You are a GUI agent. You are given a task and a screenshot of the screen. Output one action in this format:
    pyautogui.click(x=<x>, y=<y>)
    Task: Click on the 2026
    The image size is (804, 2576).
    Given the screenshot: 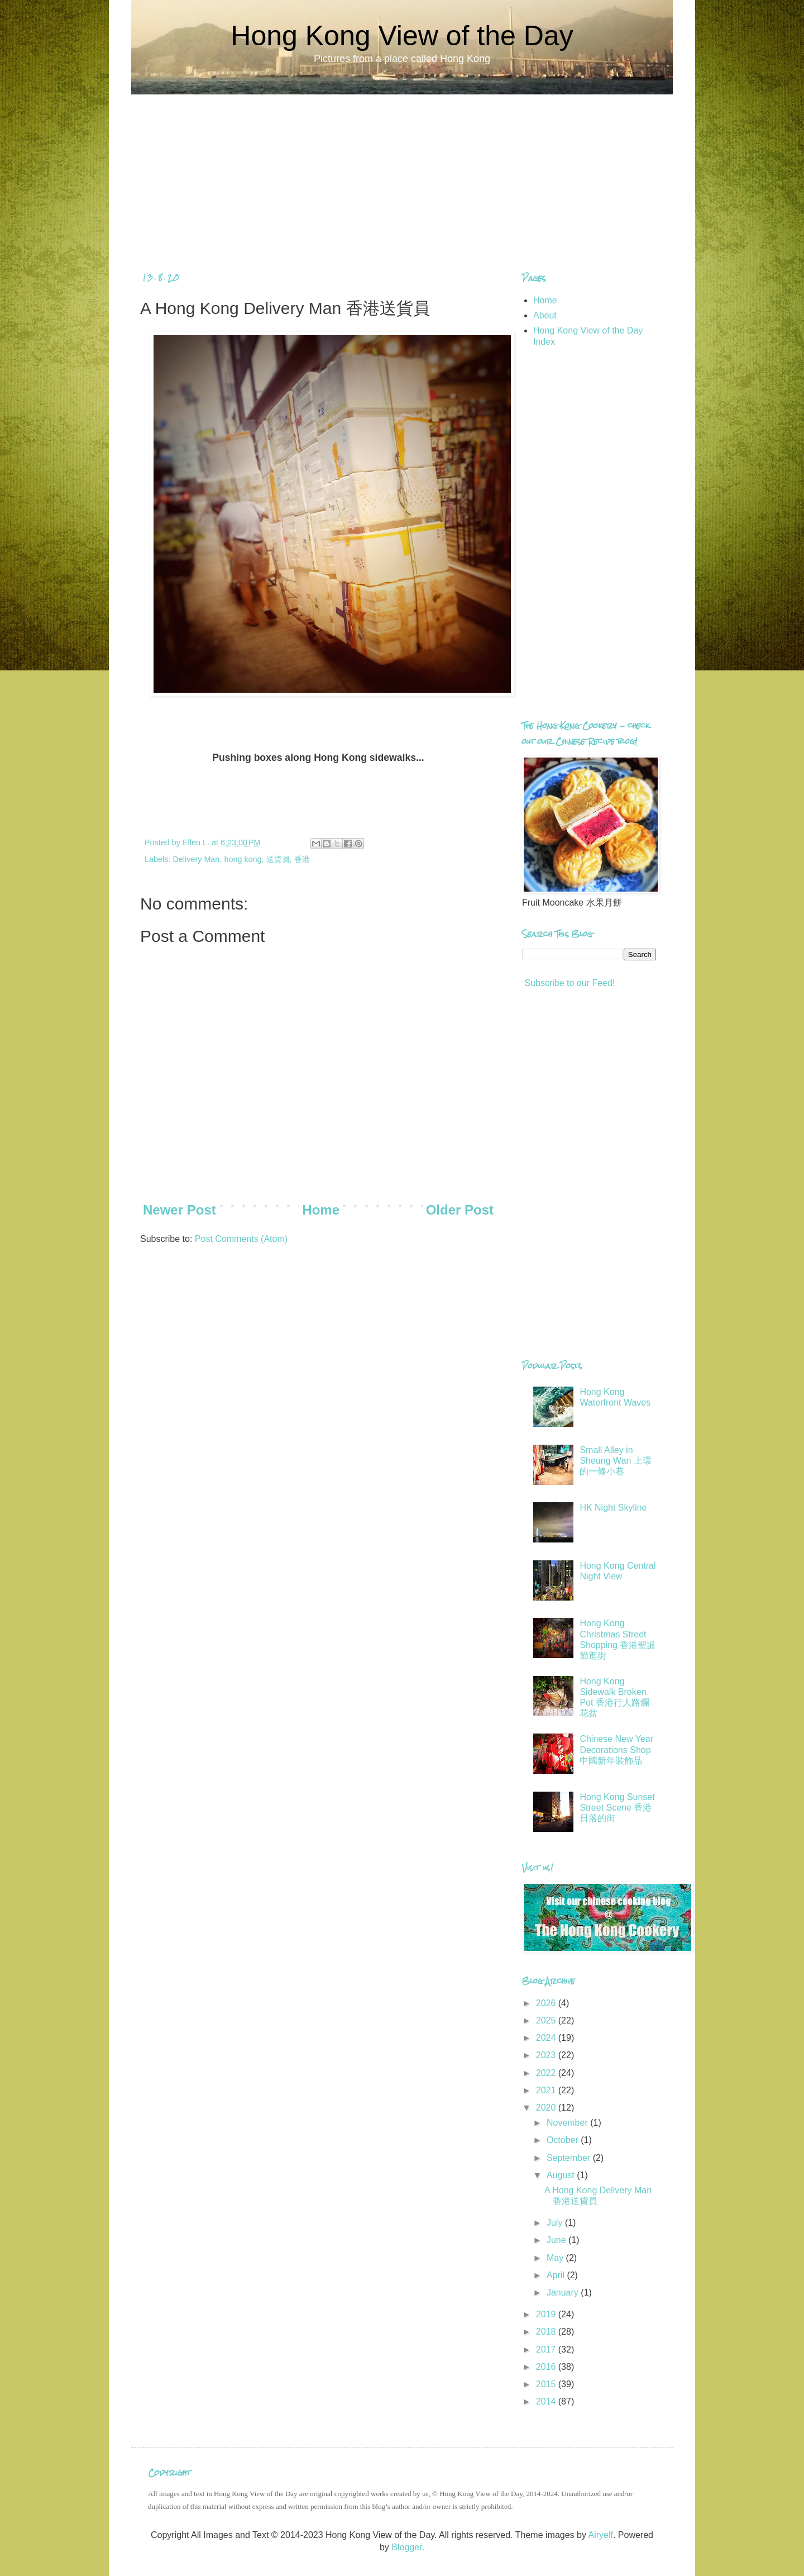 What is the action you would take?
    pyautogui.click(x=547, y=2003)
    